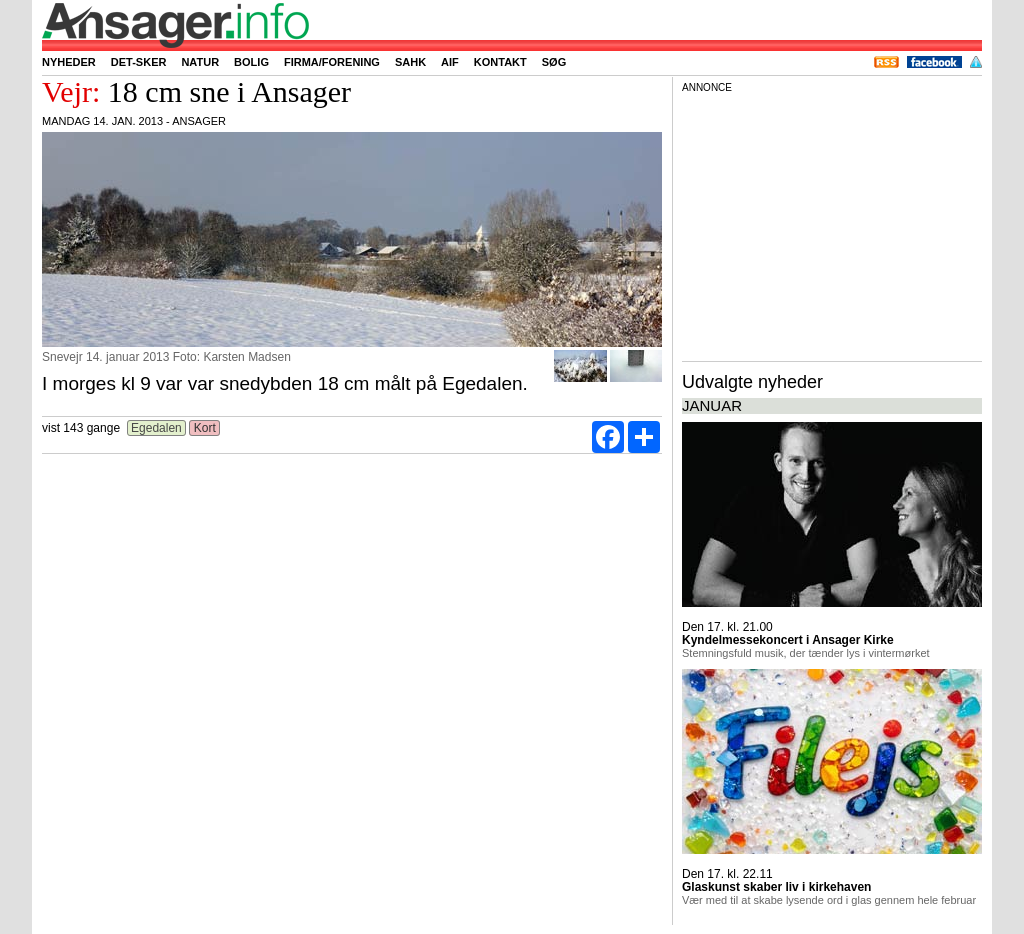 The width and height of the screenshot is (1024, 934). What do you see at coordinates (200, 62) in the screenshot?
I see `Natur` at bounding box center [200, 62].